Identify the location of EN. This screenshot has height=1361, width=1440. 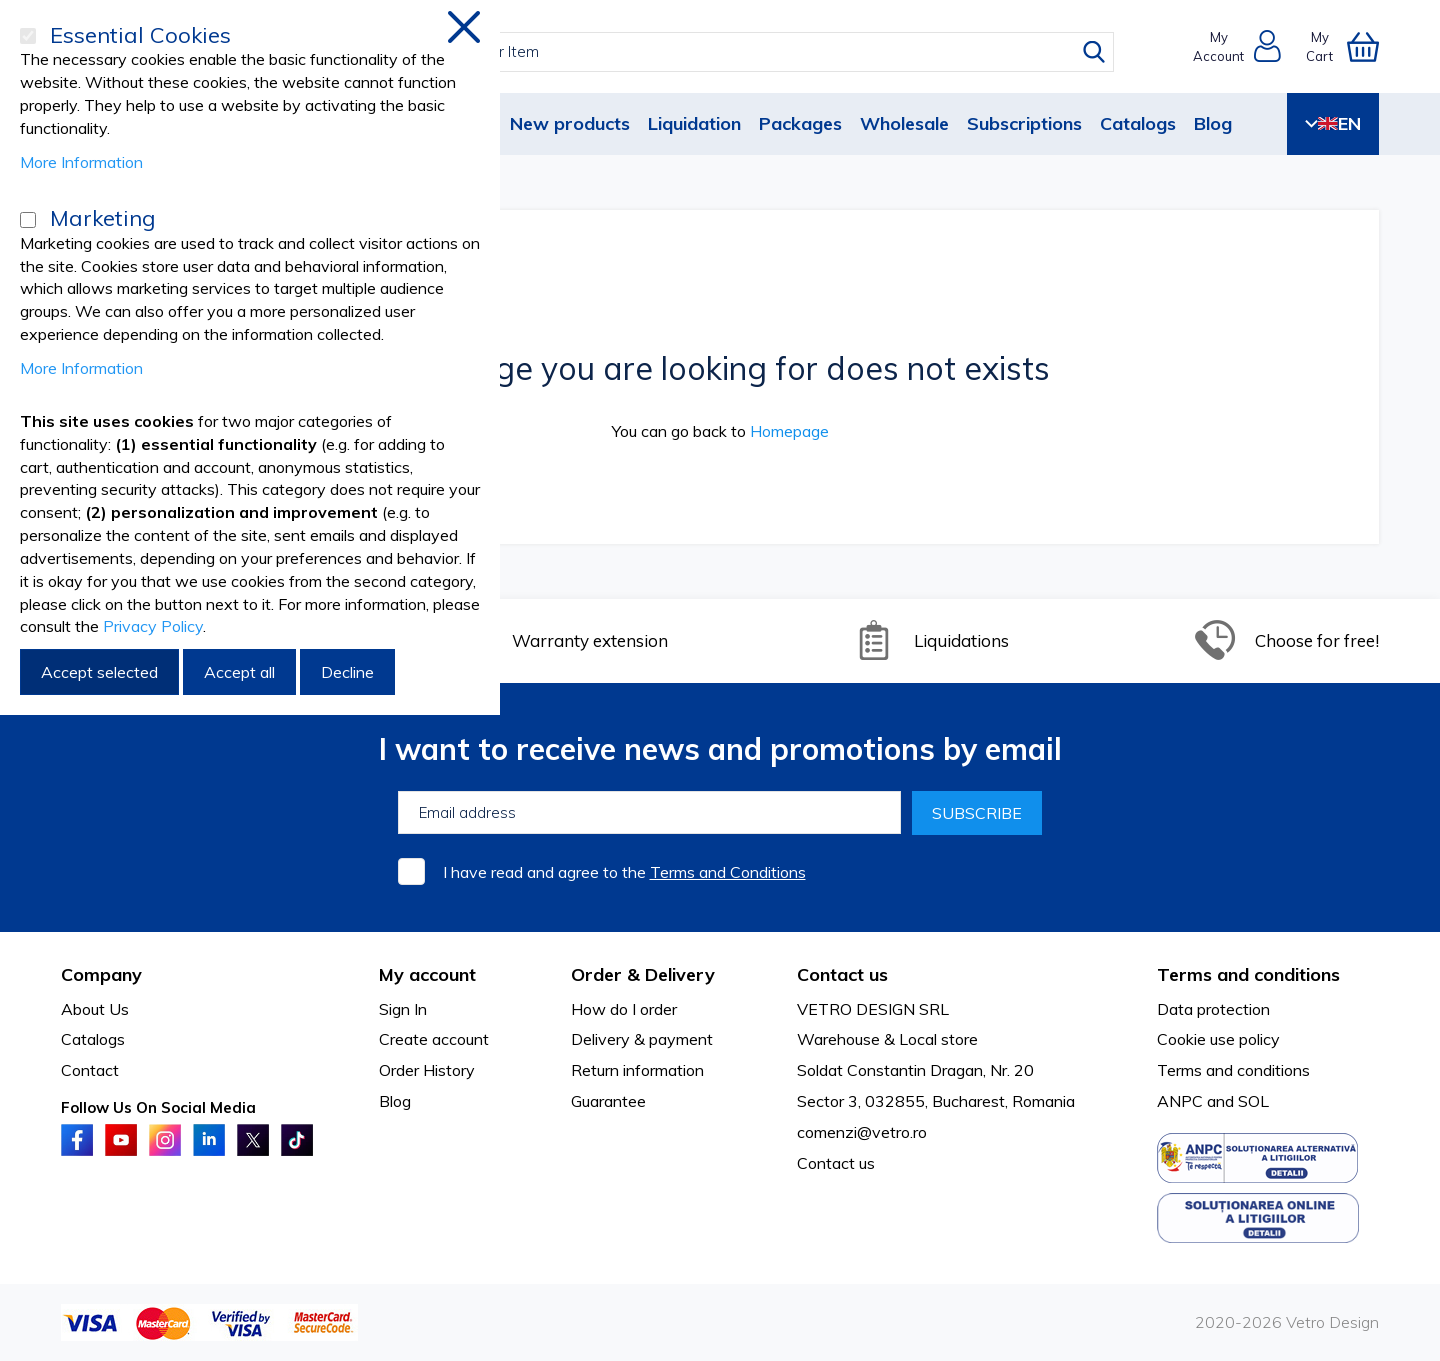
(1333, 123).